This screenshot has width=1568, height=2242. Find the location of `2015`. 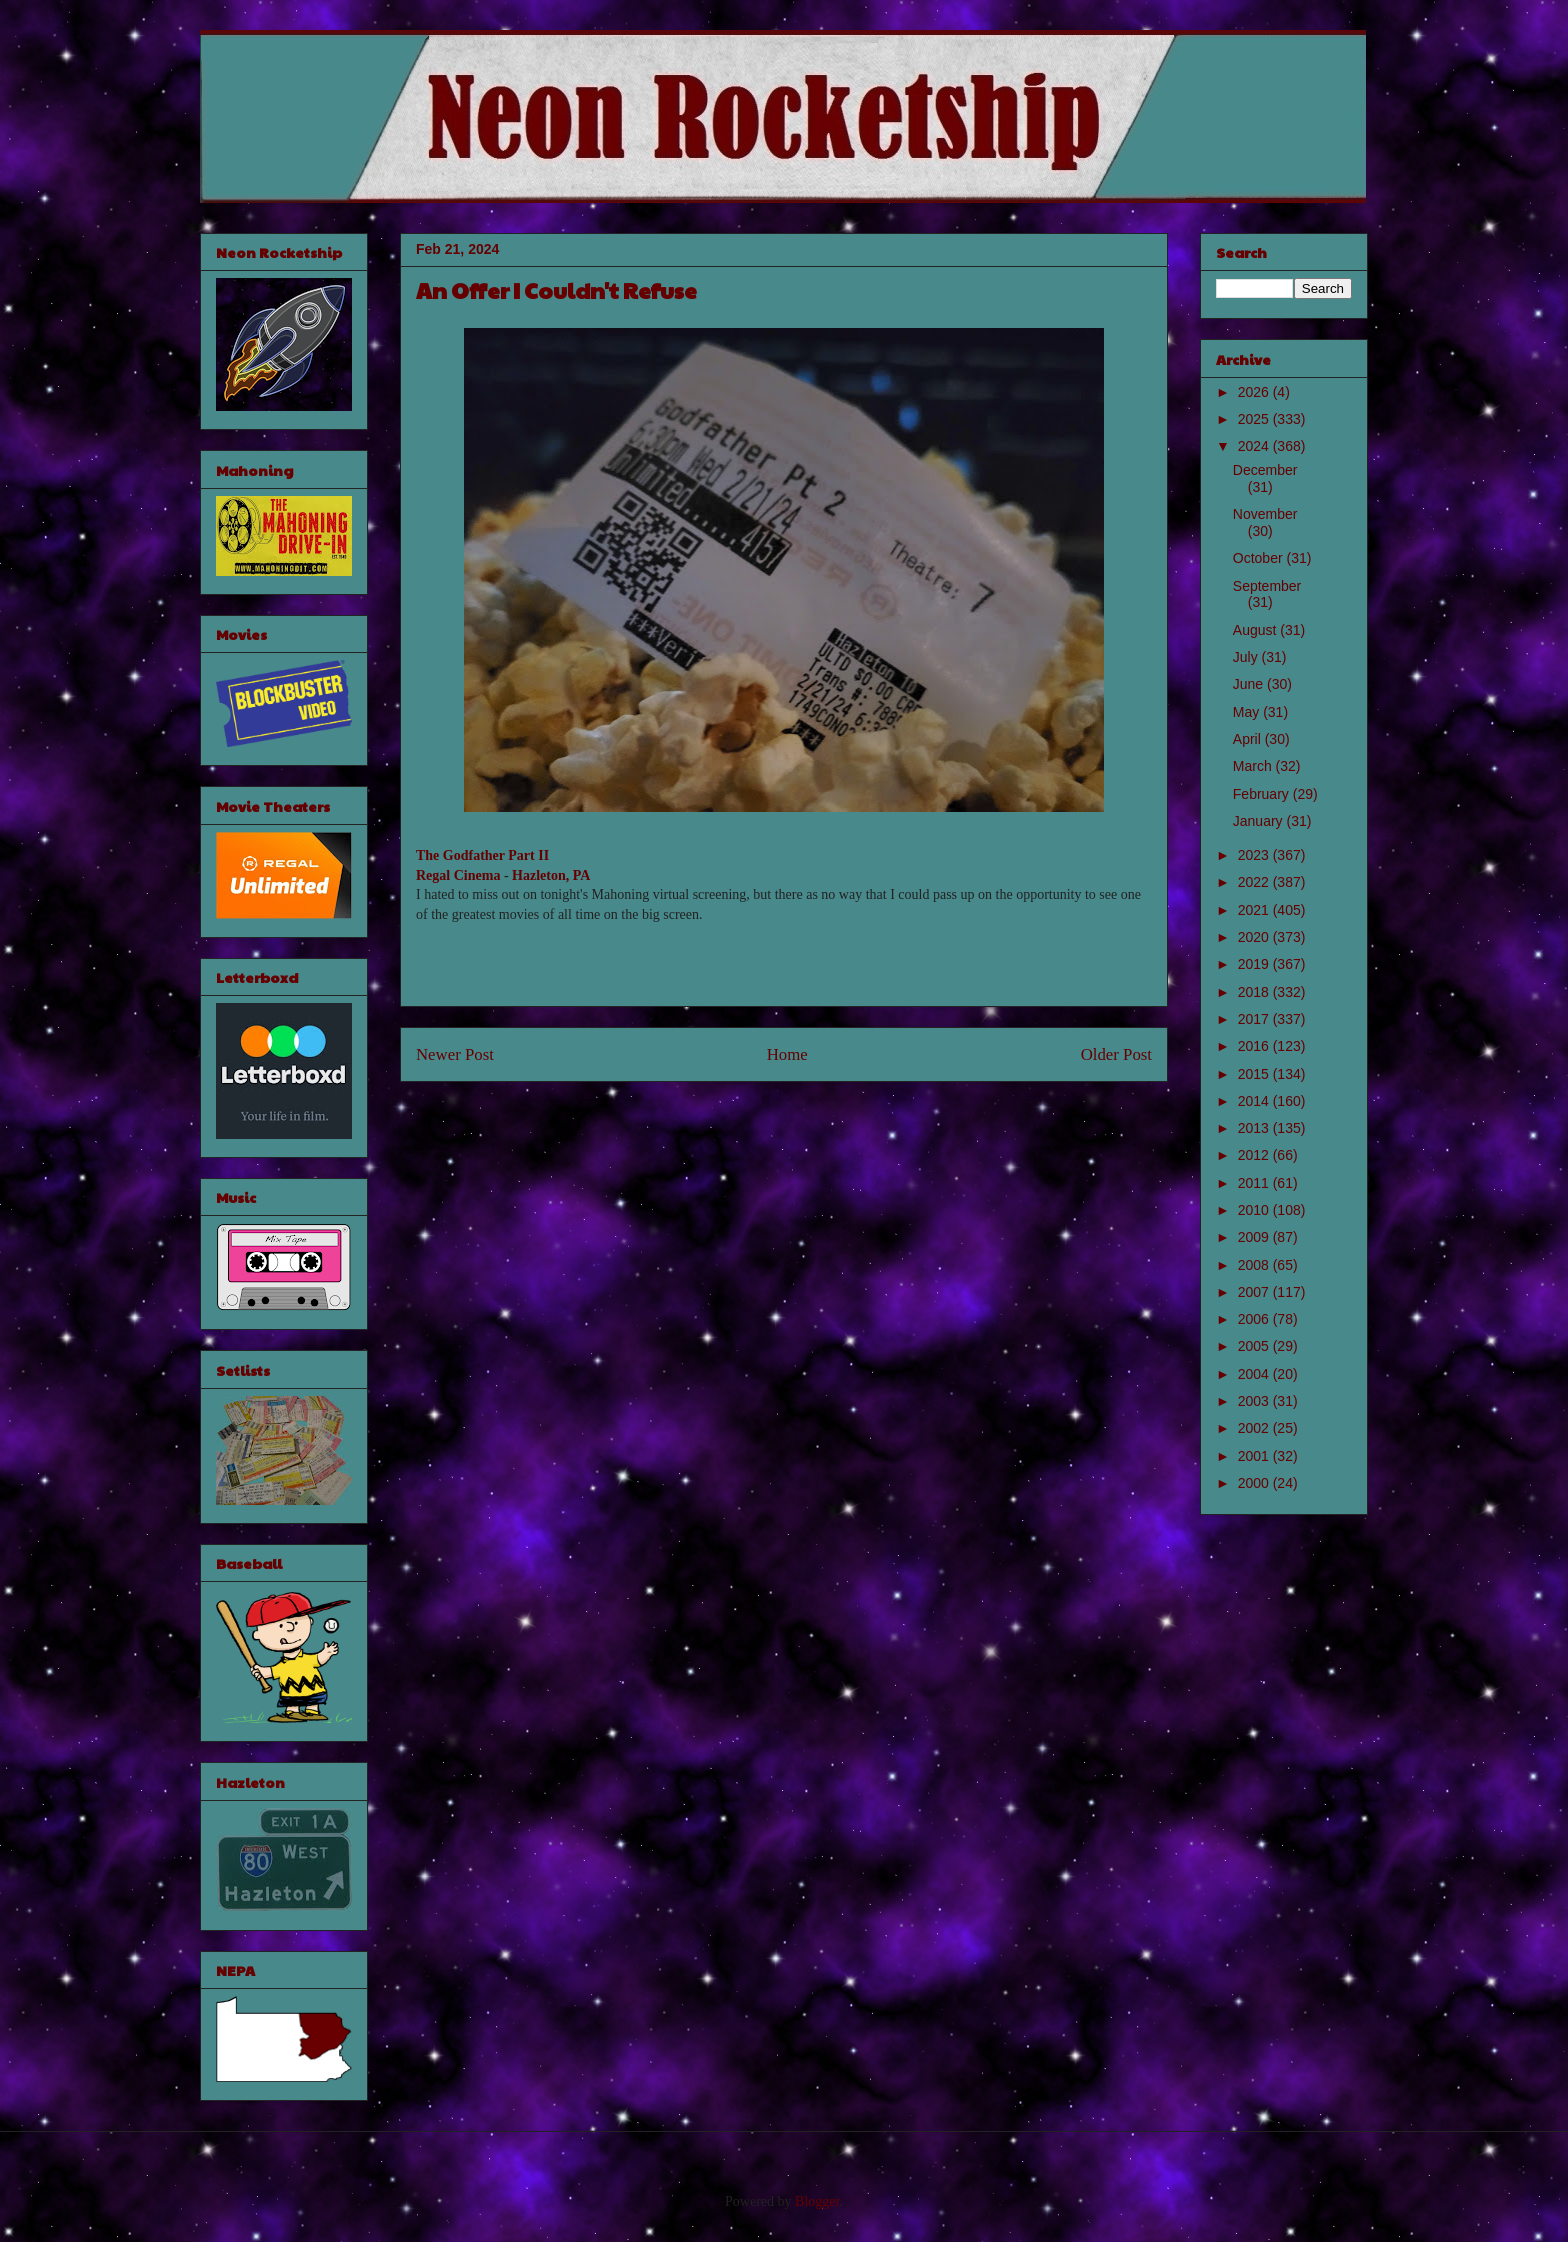

2015 is located at coordinates (1255, 1074).